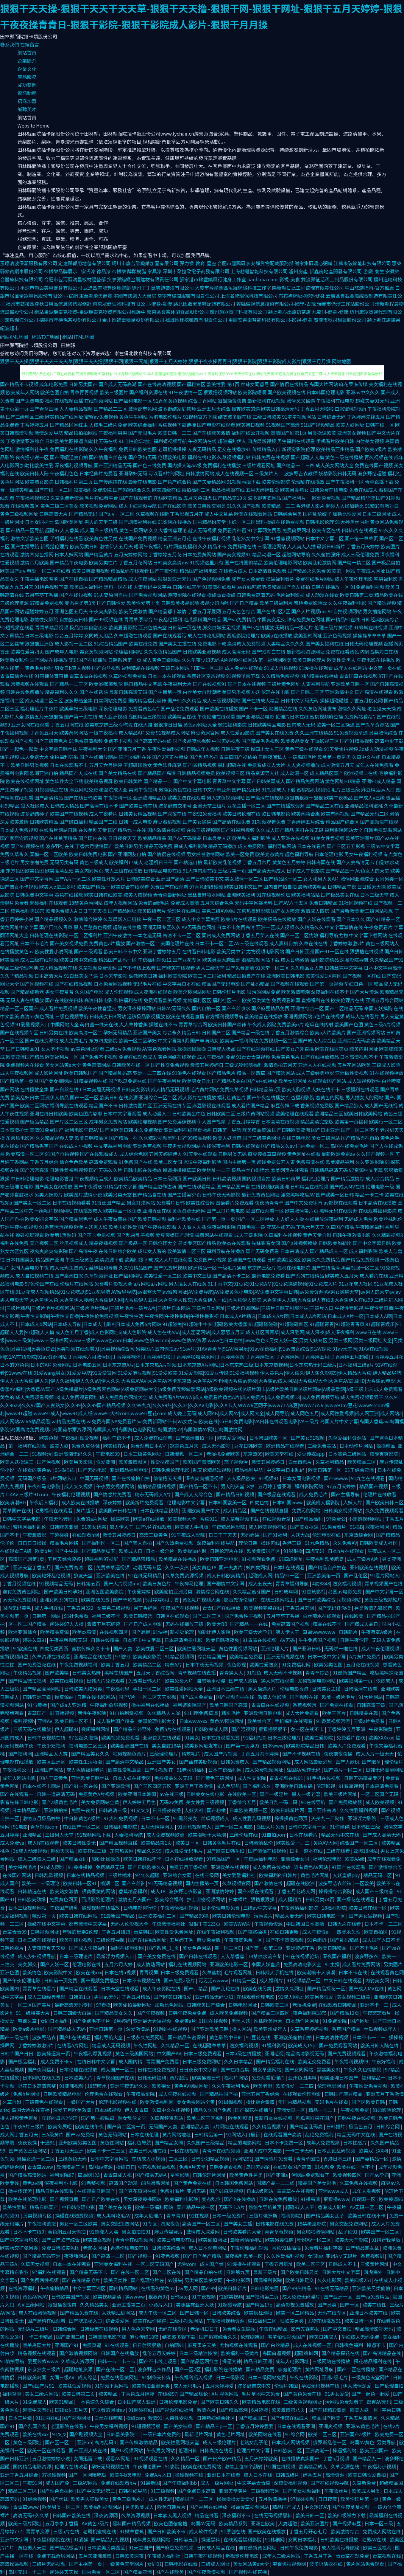 This screenshot has height=2576, width=404. I want to click on 在线播放黄色av, so click(17, 951).